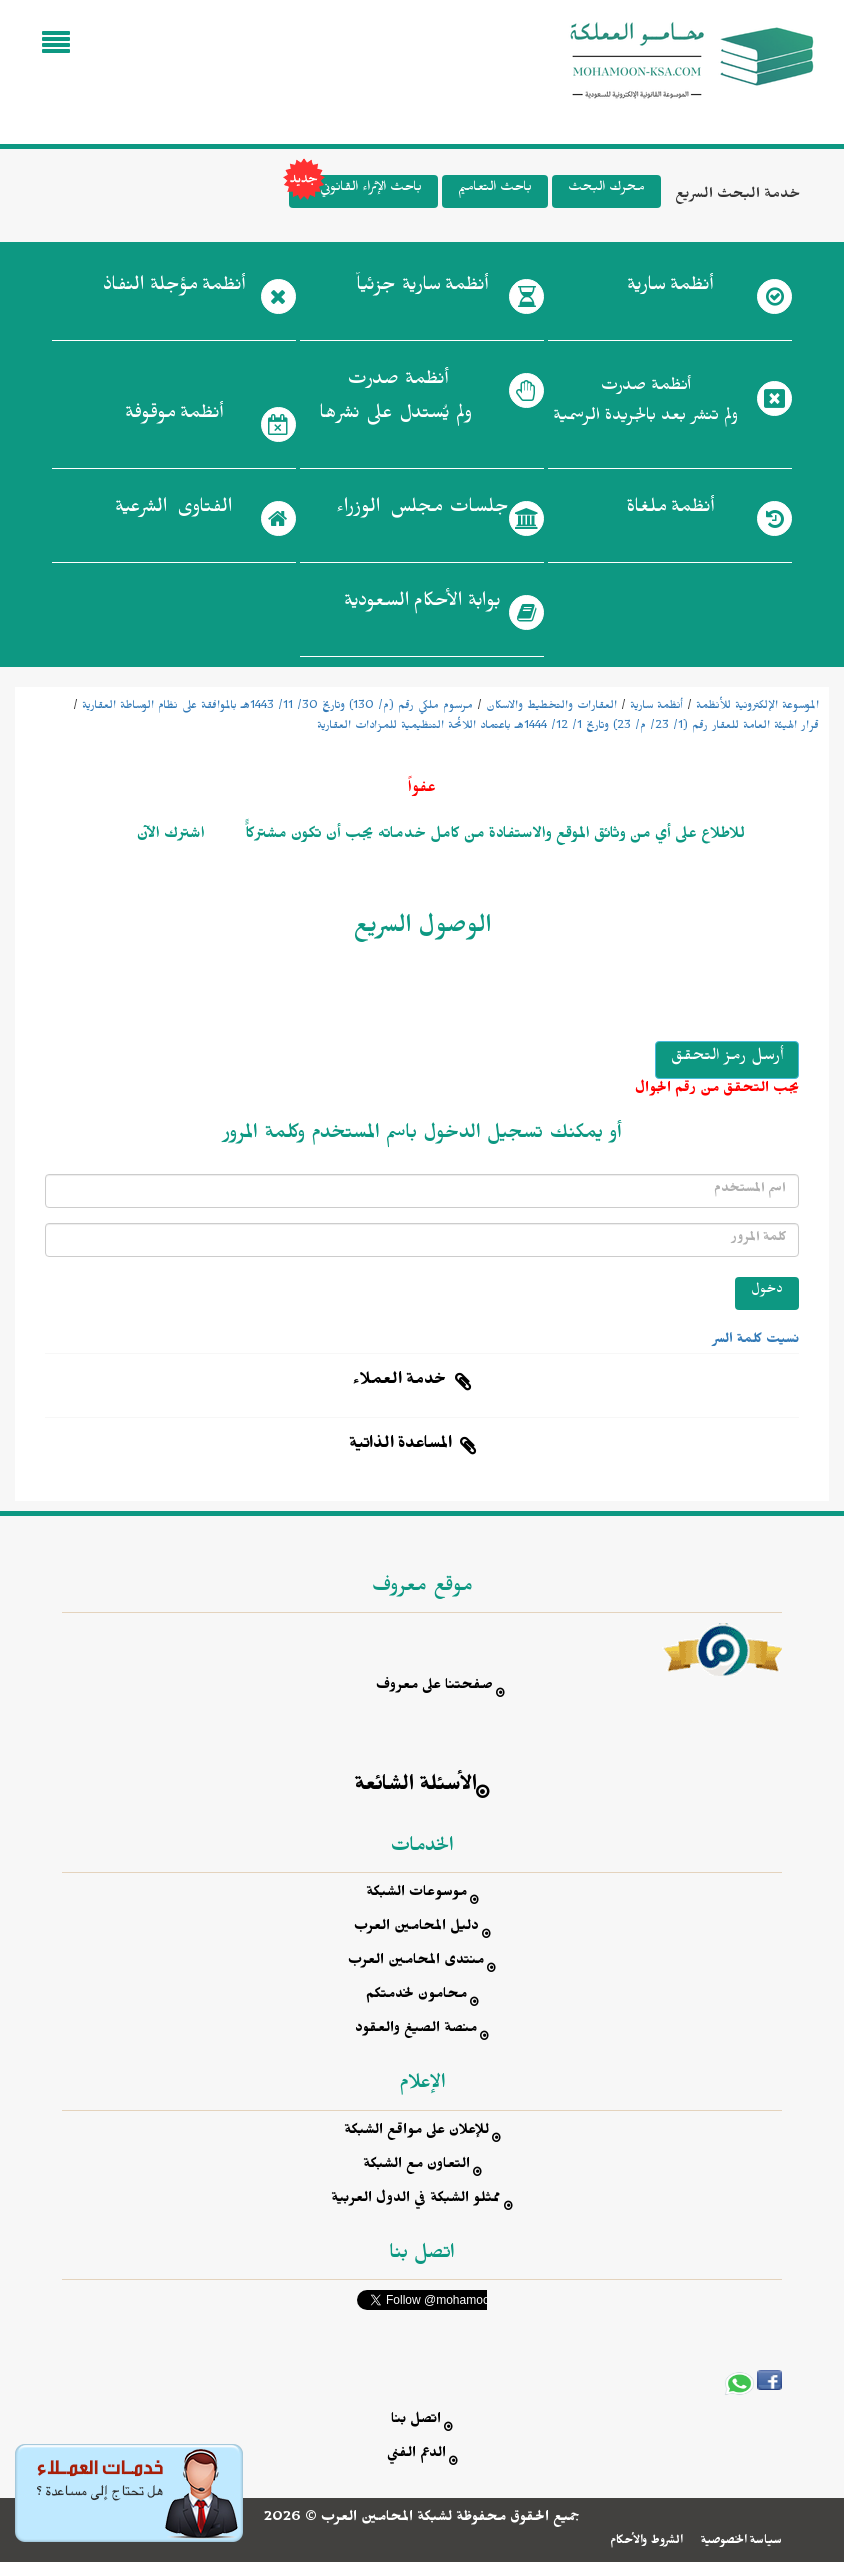 The image size is (844, 2562). Describe the element at coordinates (551, 707) in the screenshot. I see `العقارات والتخطيط والاسكان` at that location.